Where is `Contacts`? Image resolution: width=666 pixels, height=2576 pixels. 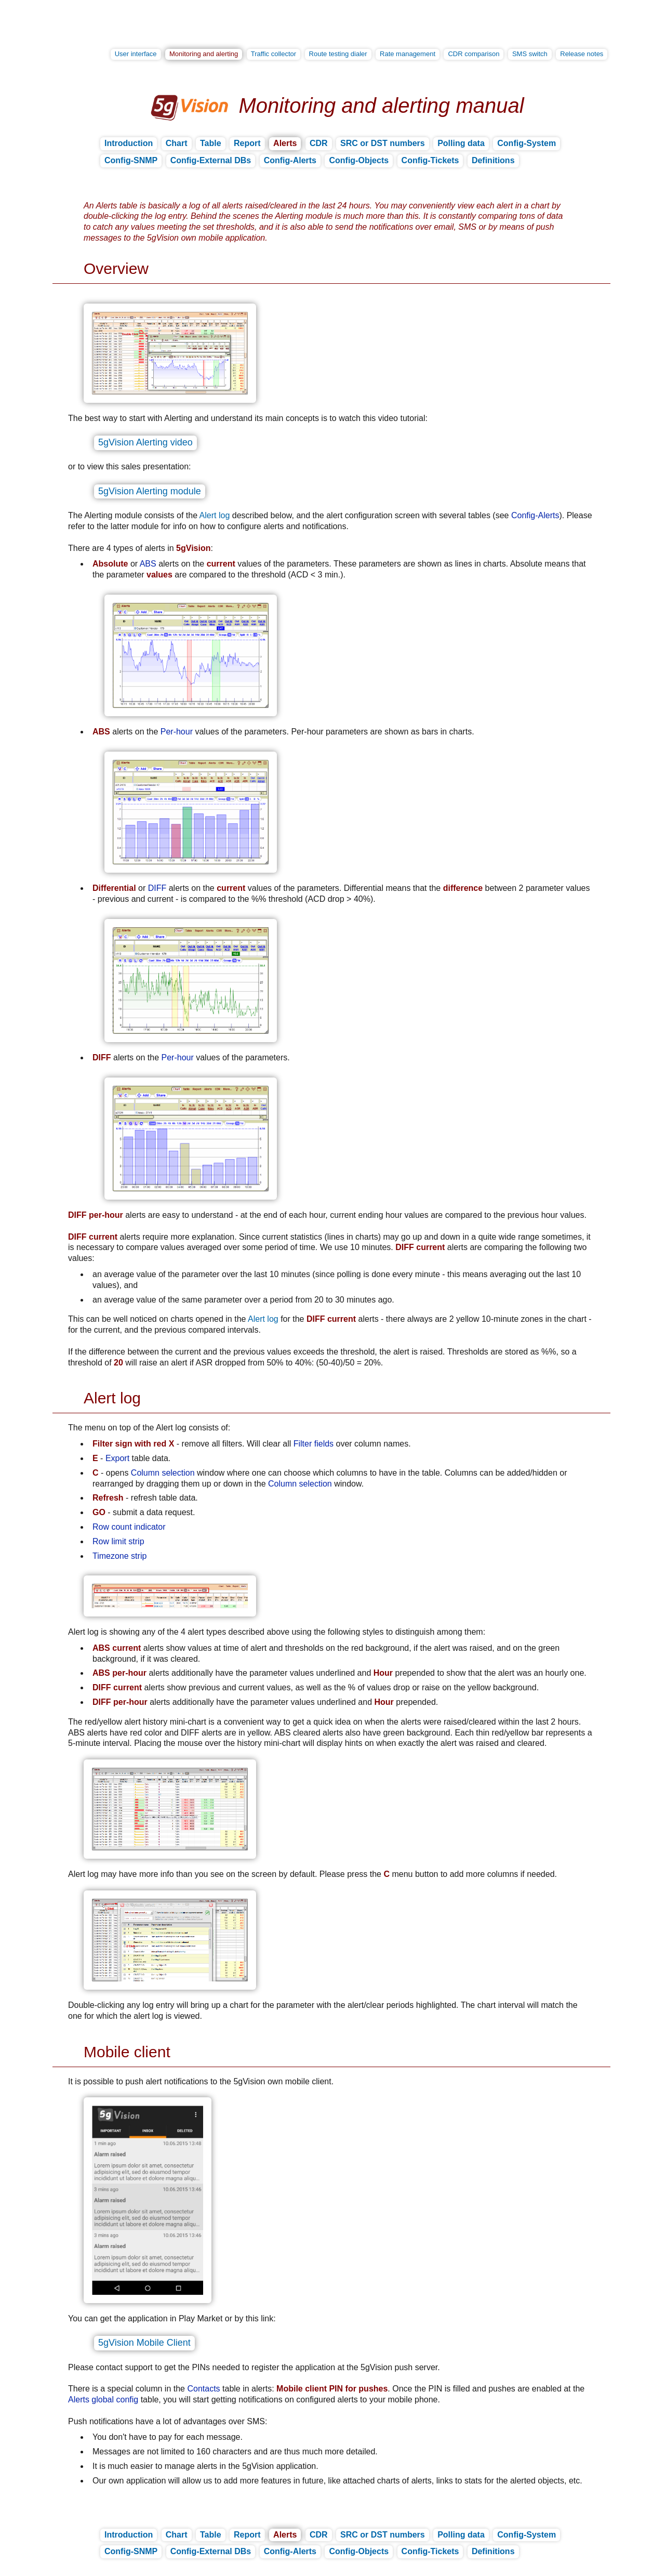
Contacts is located at coordinates (203, 2388).